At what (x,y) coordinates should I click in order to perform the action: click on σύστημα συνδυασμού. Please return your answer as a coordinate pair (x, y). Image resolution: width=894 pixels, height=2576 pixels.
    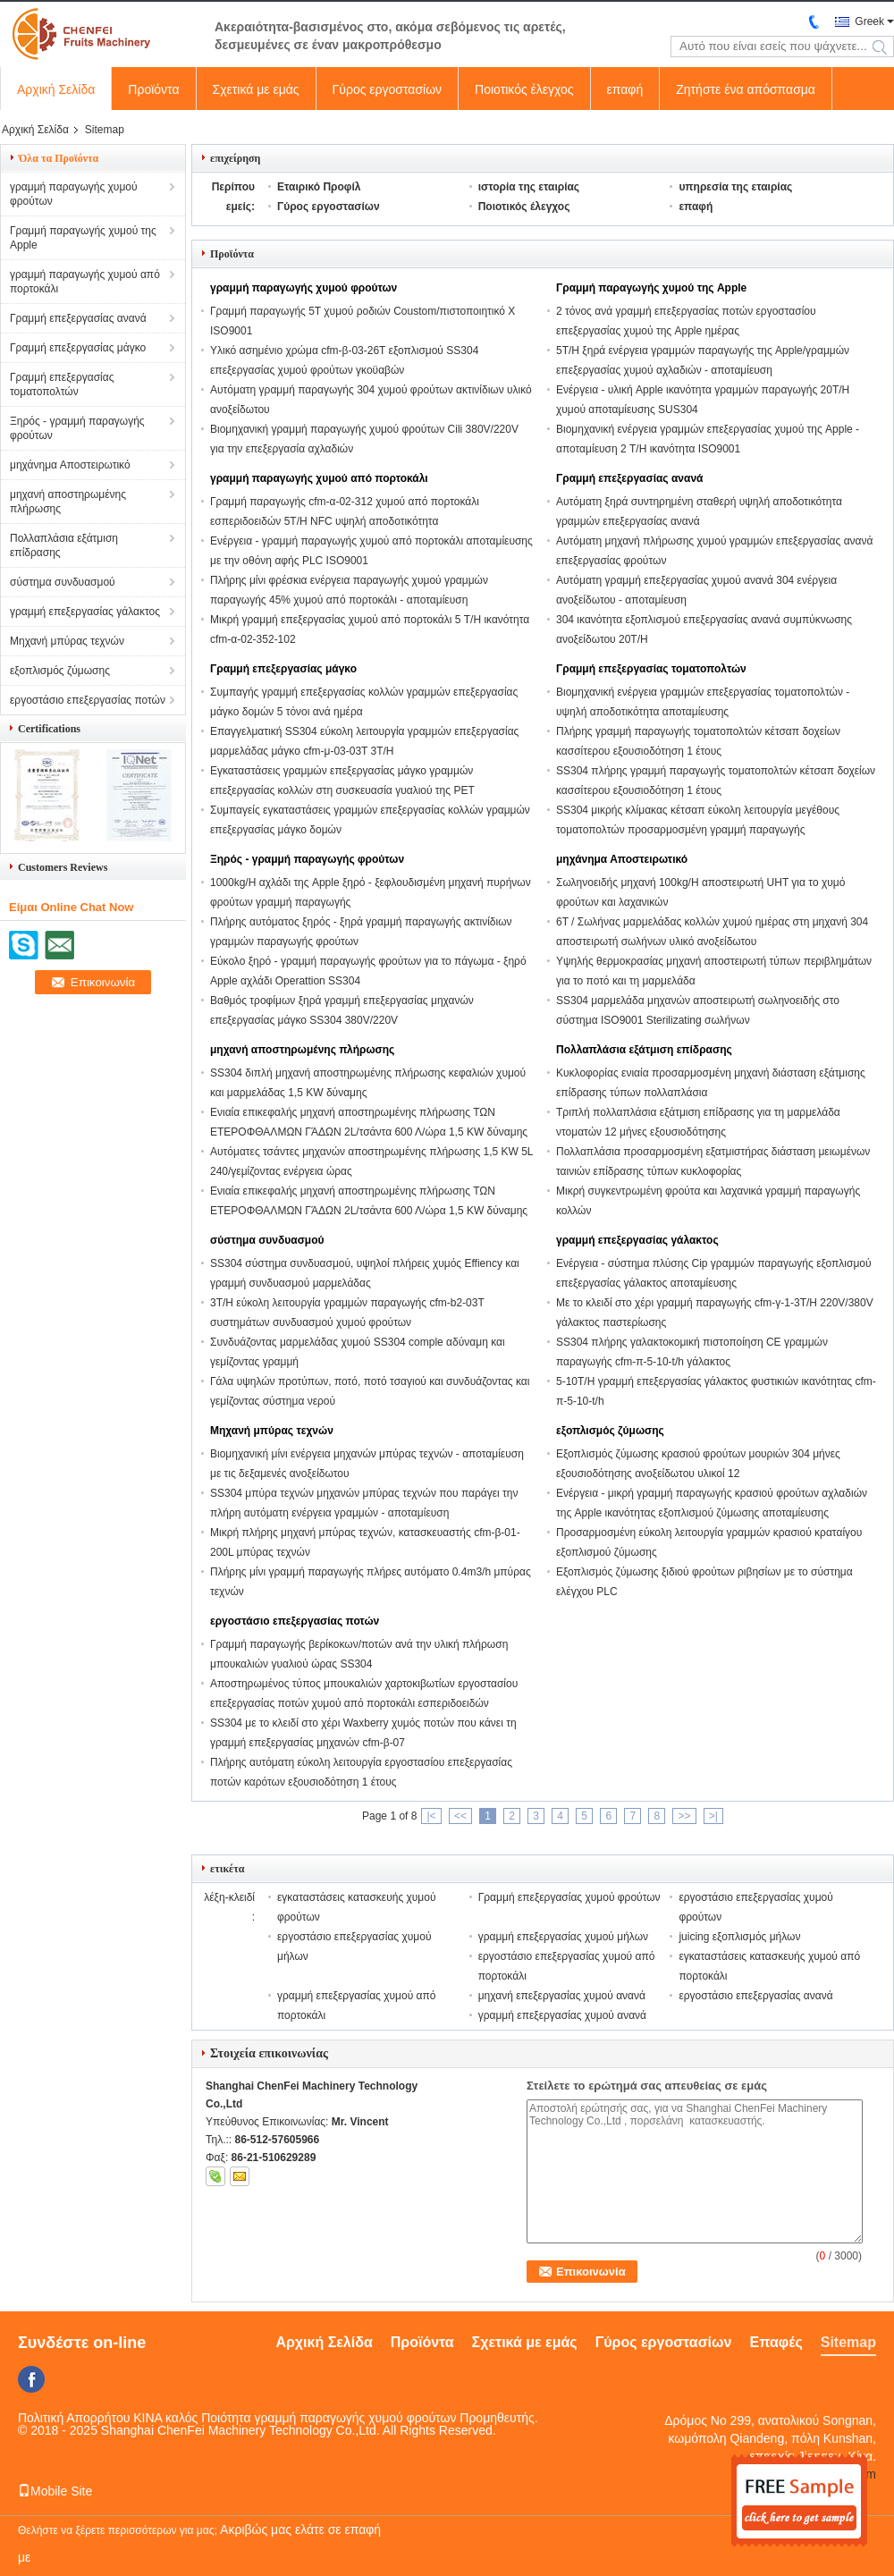
    Looking at the image, I should click on (62, 582).